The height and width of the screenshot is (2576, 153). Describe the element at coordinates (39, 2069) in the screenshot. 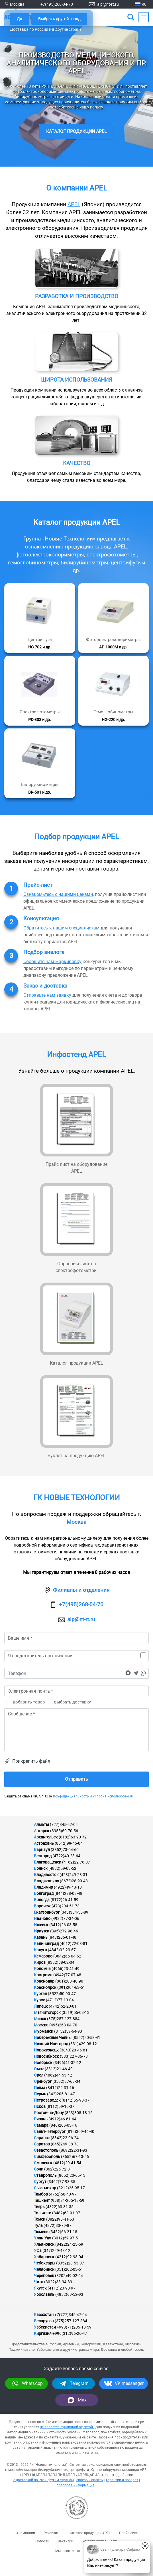

I see `Омск` at that location.